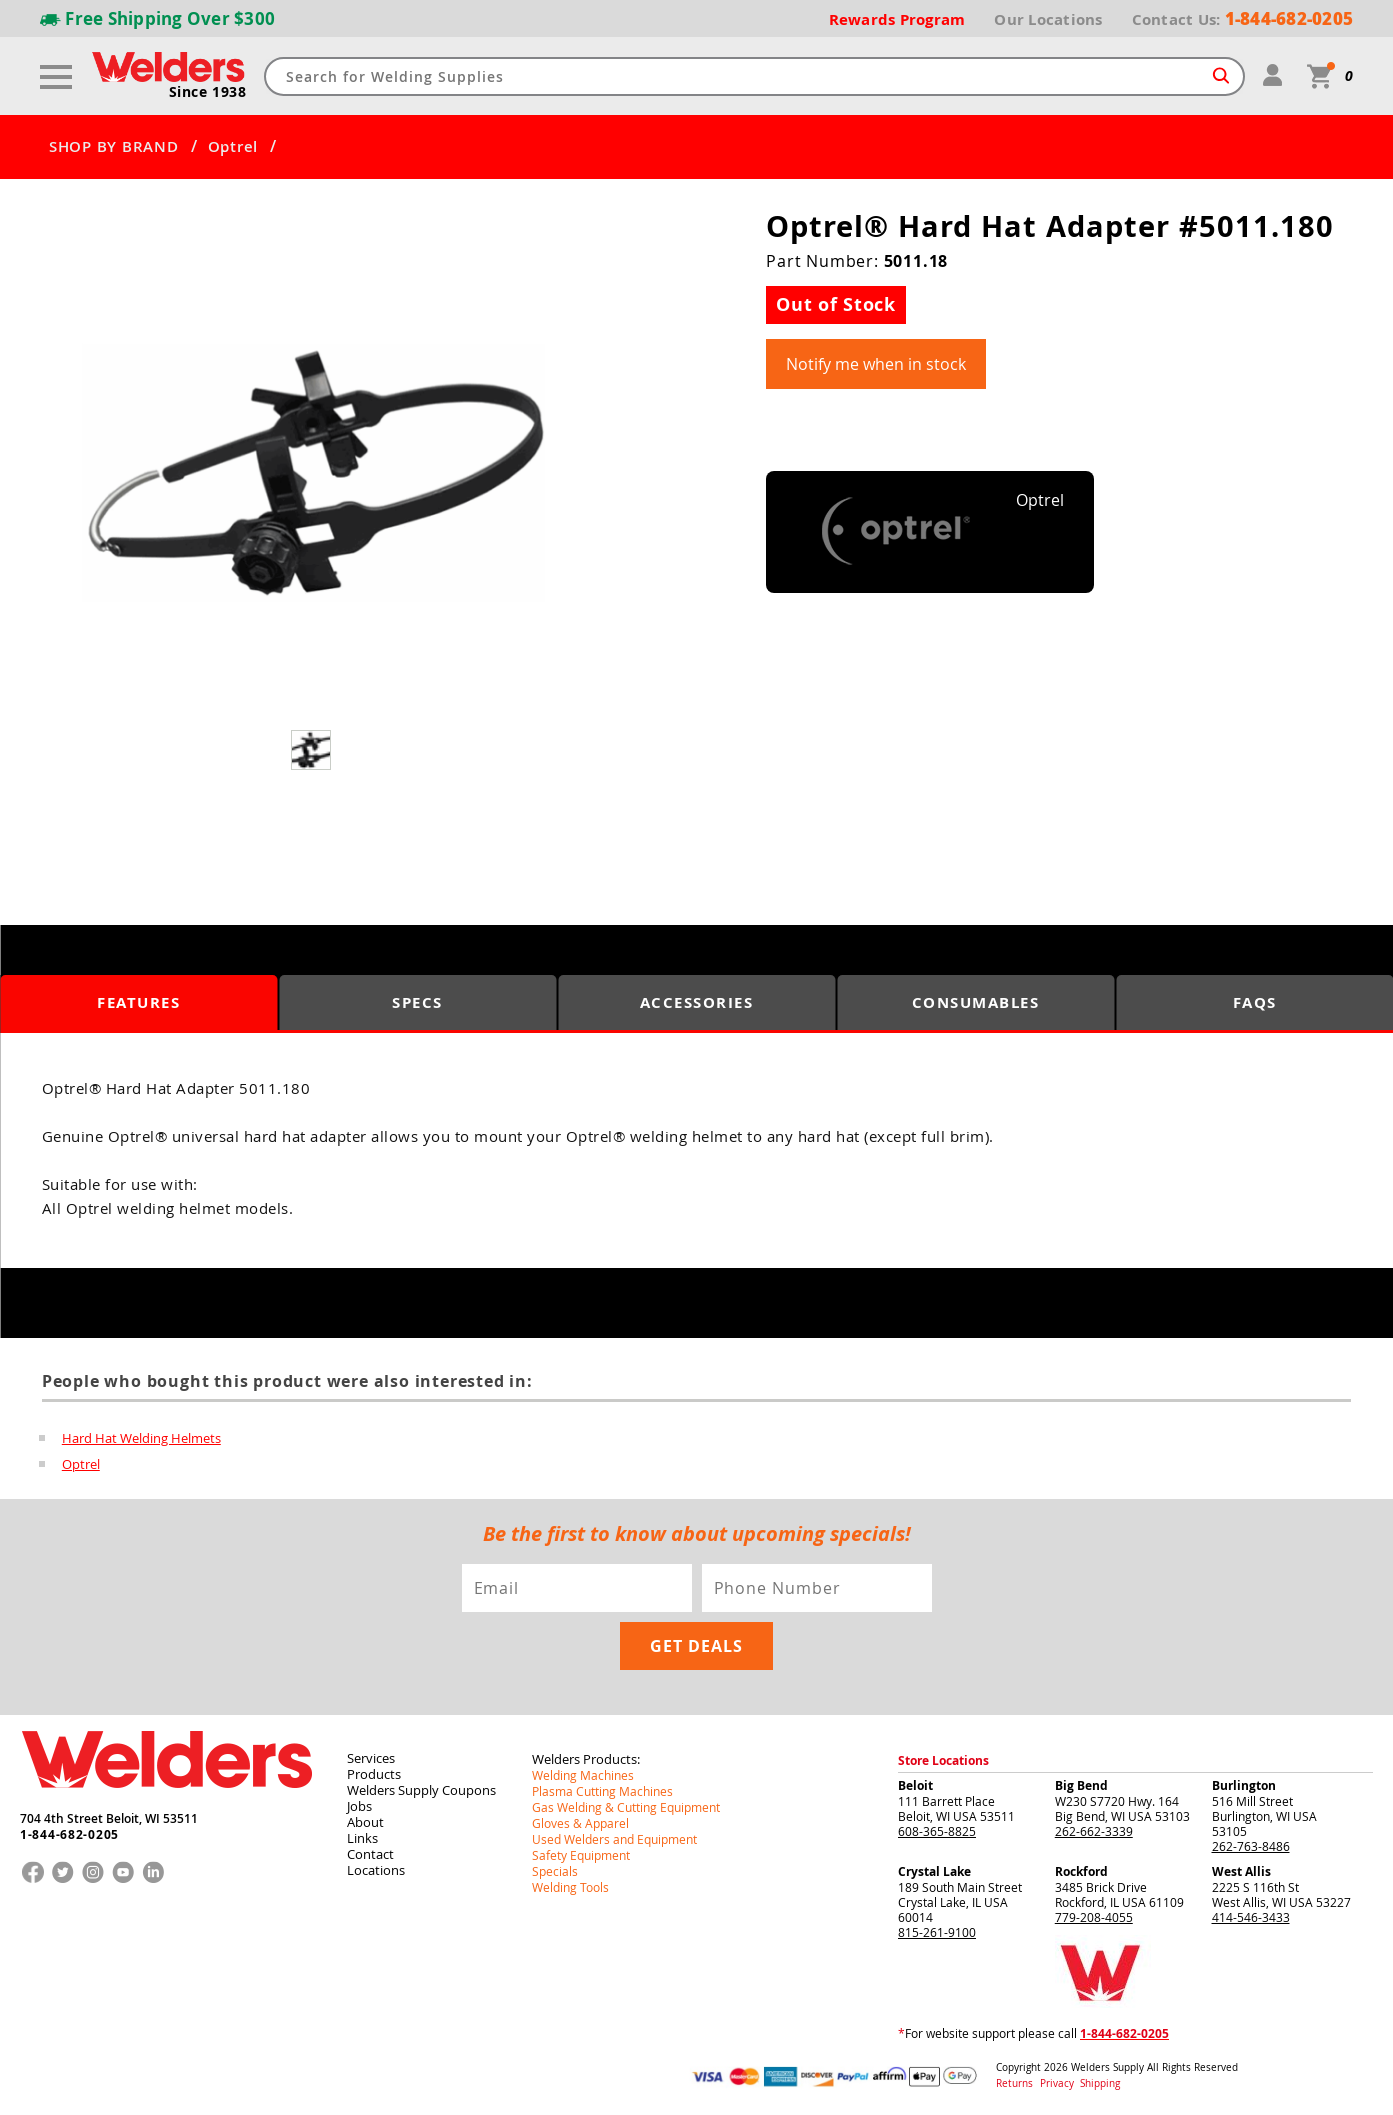 The height and width of the screenshot is (2115, 1393). What do you see at coordinates (365, 1822) in the screenshot?
I see `About` at bounding box center [365, 1822].